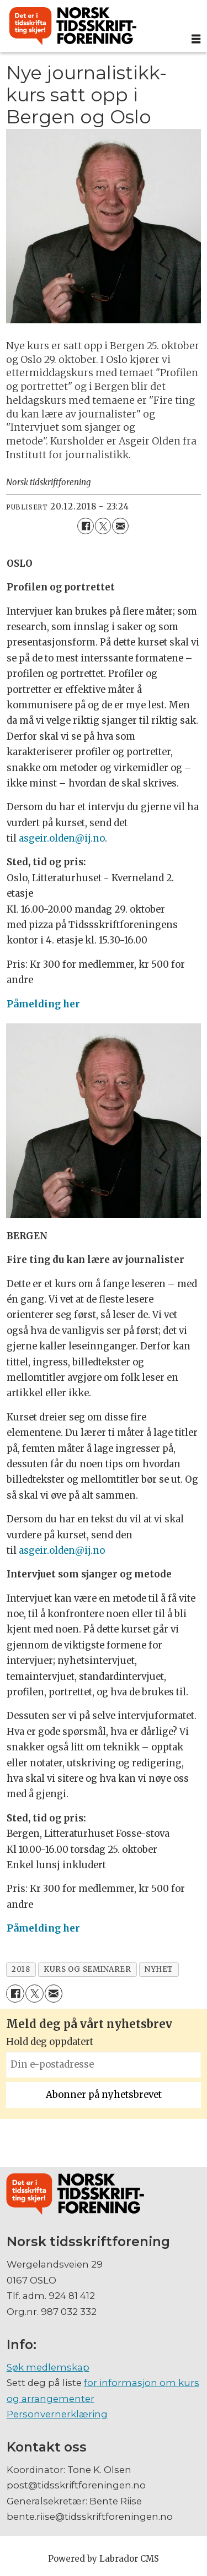 The image size is (207, 2576). I want to click on [Gå til forside], so click(72, 26).